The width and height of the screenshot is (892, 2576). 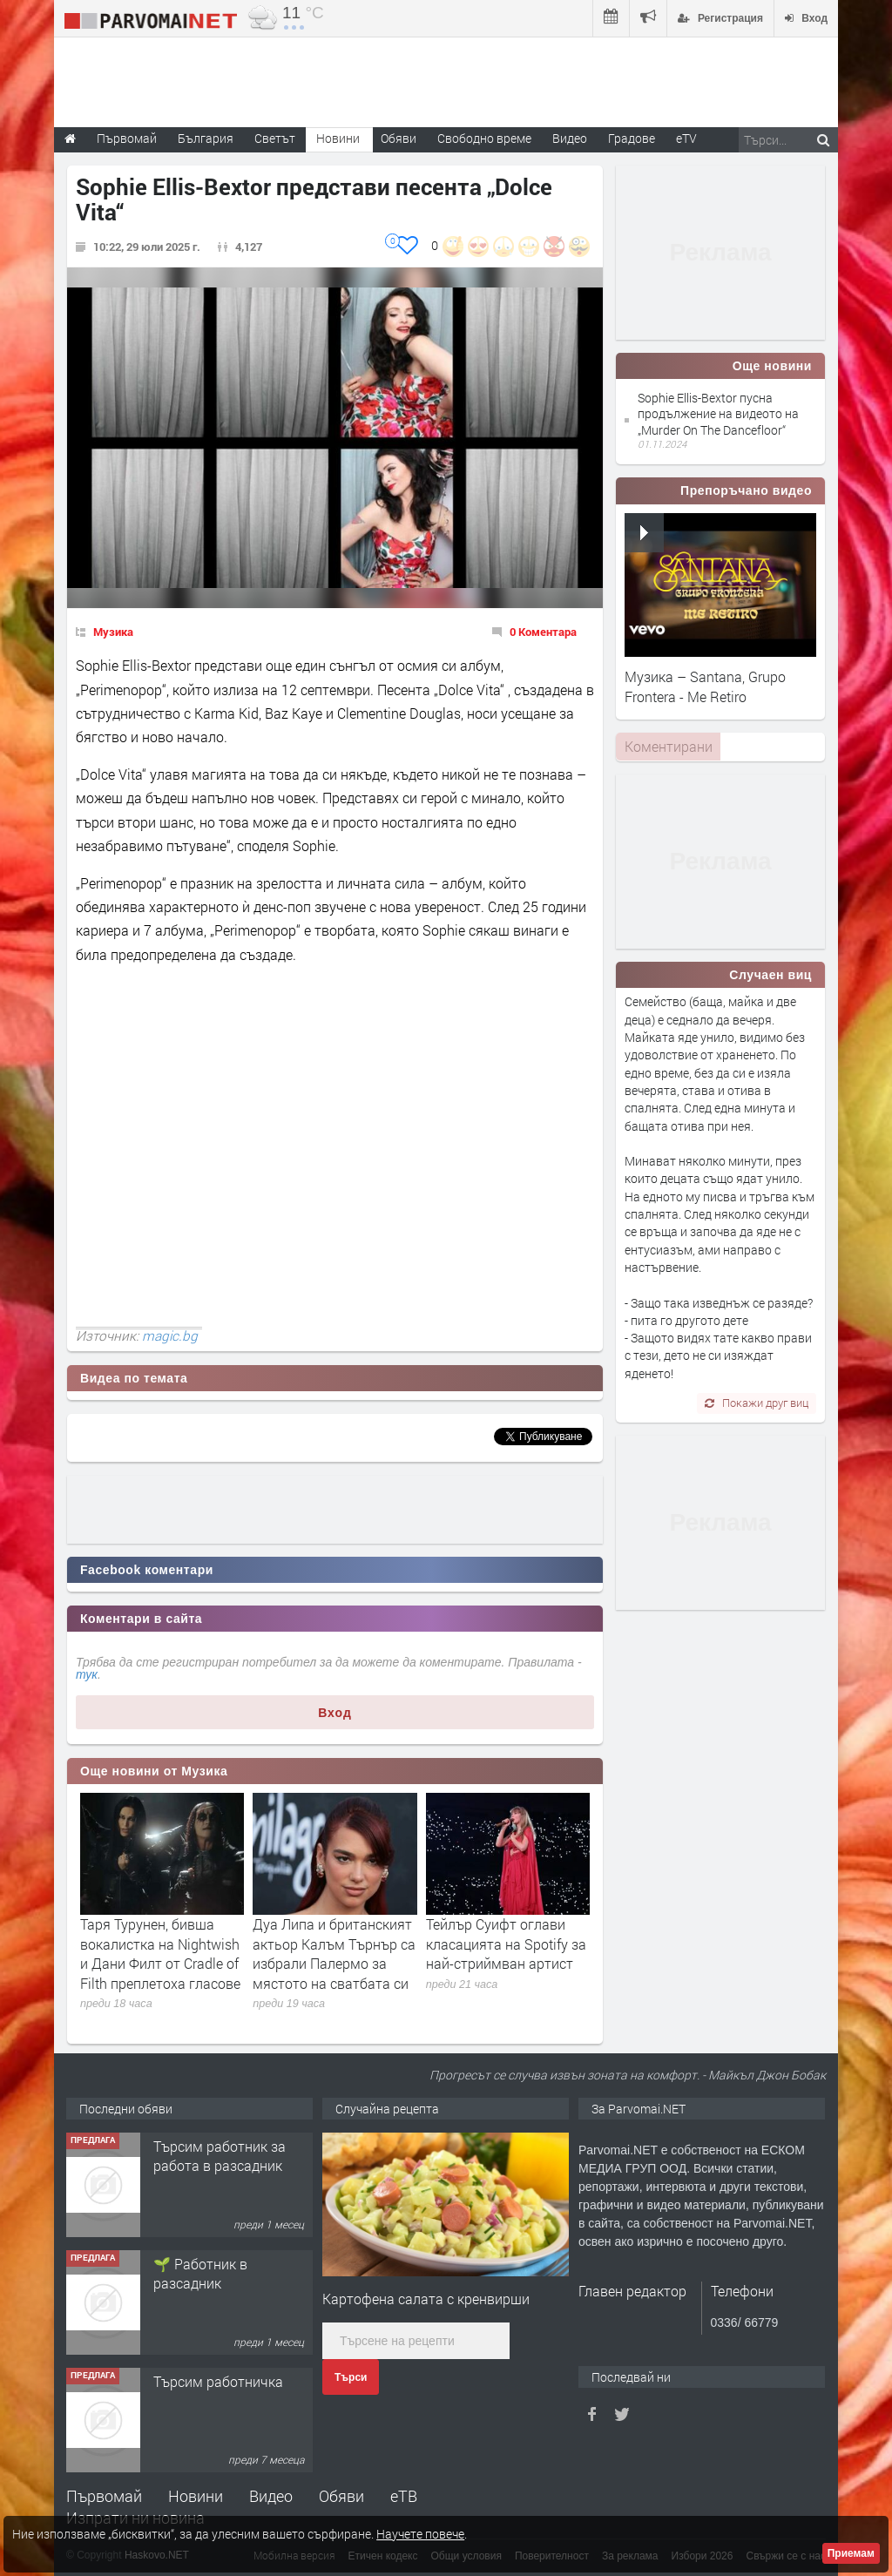 I want to click on Приемам, so click(x=851, y=2553).